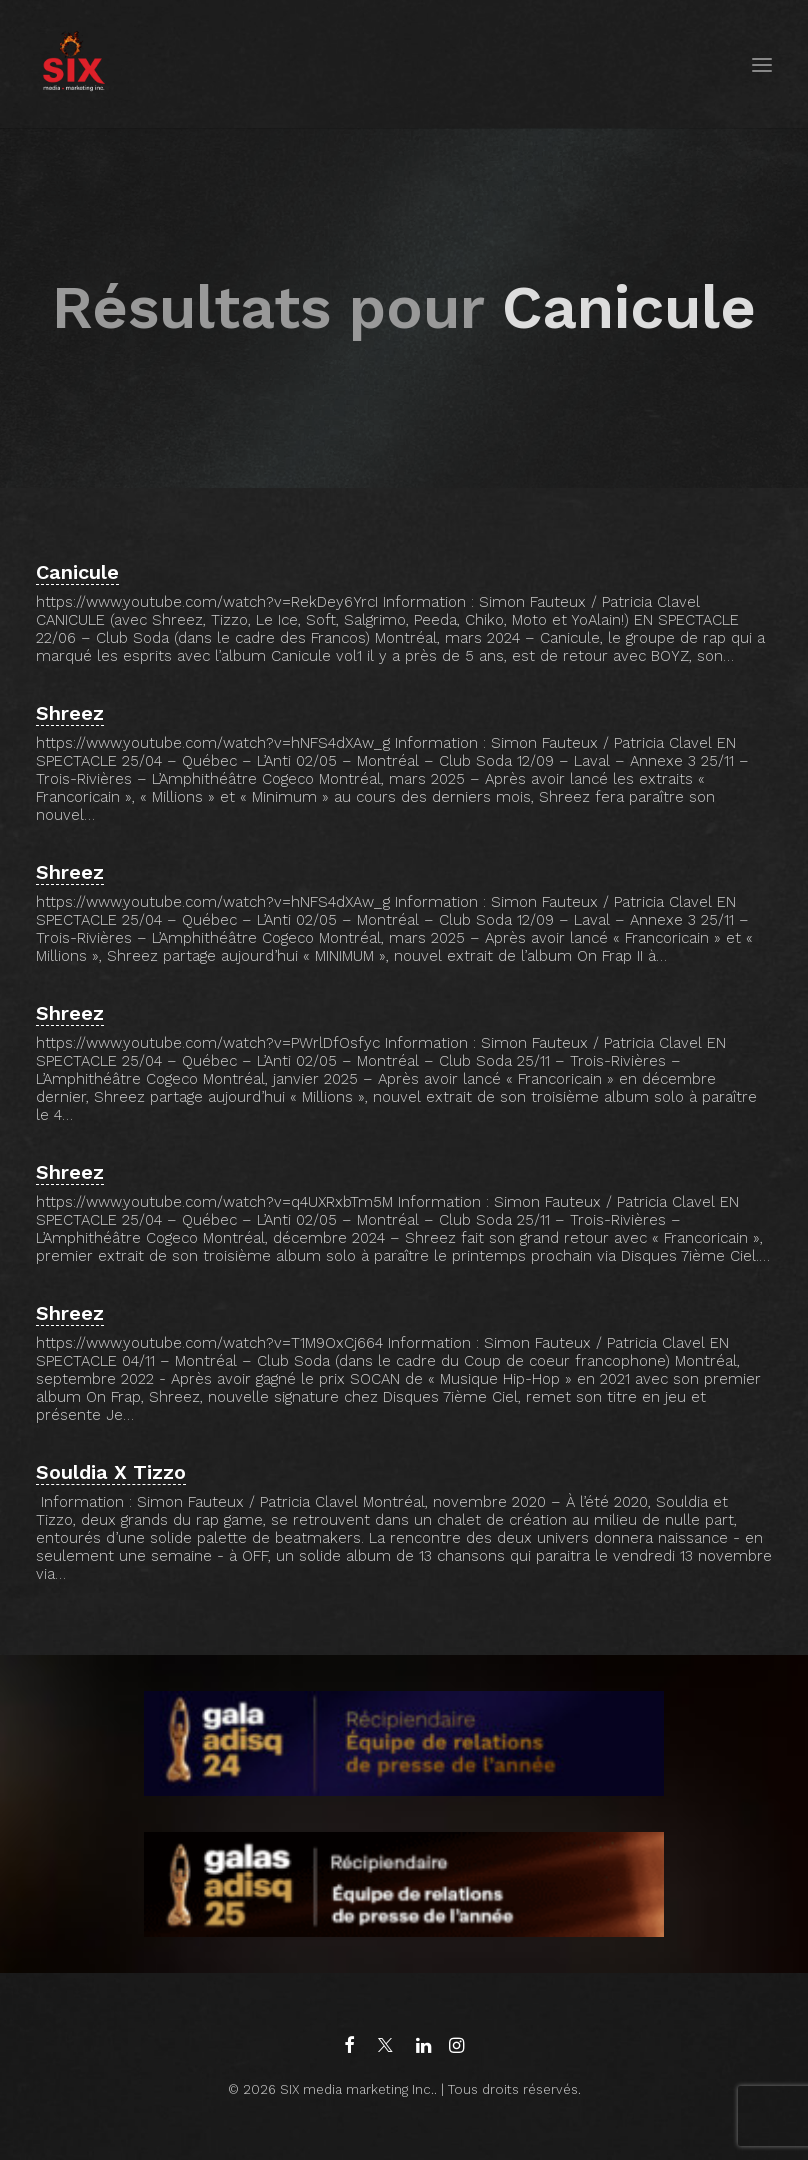 The image size is (808, 2160). Describe the element at coordinates (762, 64) in the screenshot. I see `[button]` at that location.